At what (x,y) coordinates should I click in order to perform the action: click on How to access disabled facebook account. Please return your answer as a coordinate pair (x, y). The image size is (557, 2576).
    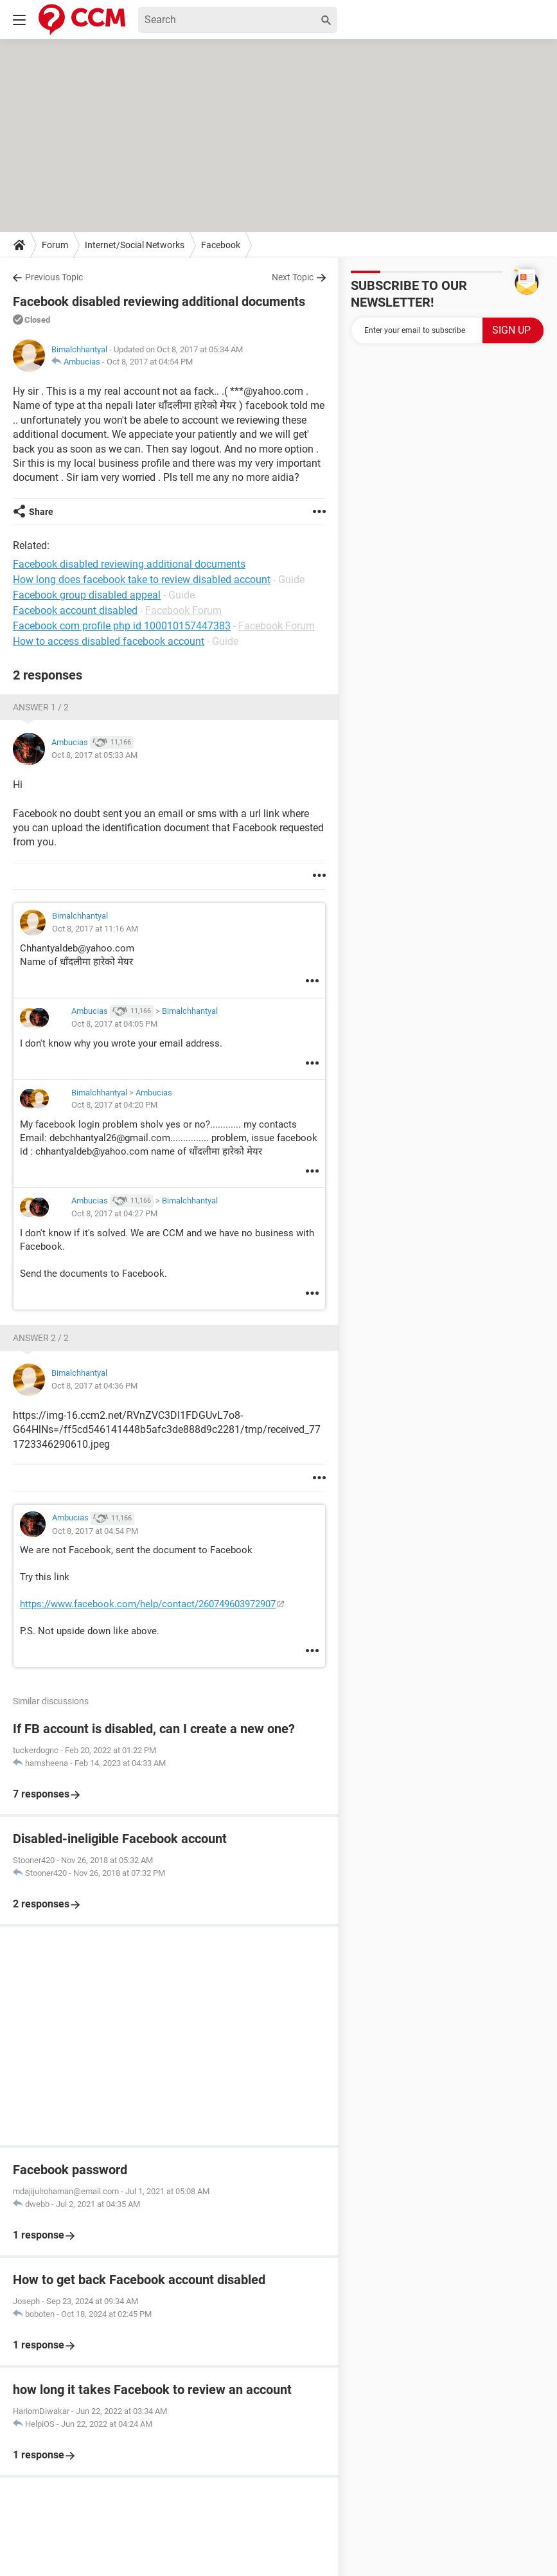
    Looking at the image, I should click on (108, 641).